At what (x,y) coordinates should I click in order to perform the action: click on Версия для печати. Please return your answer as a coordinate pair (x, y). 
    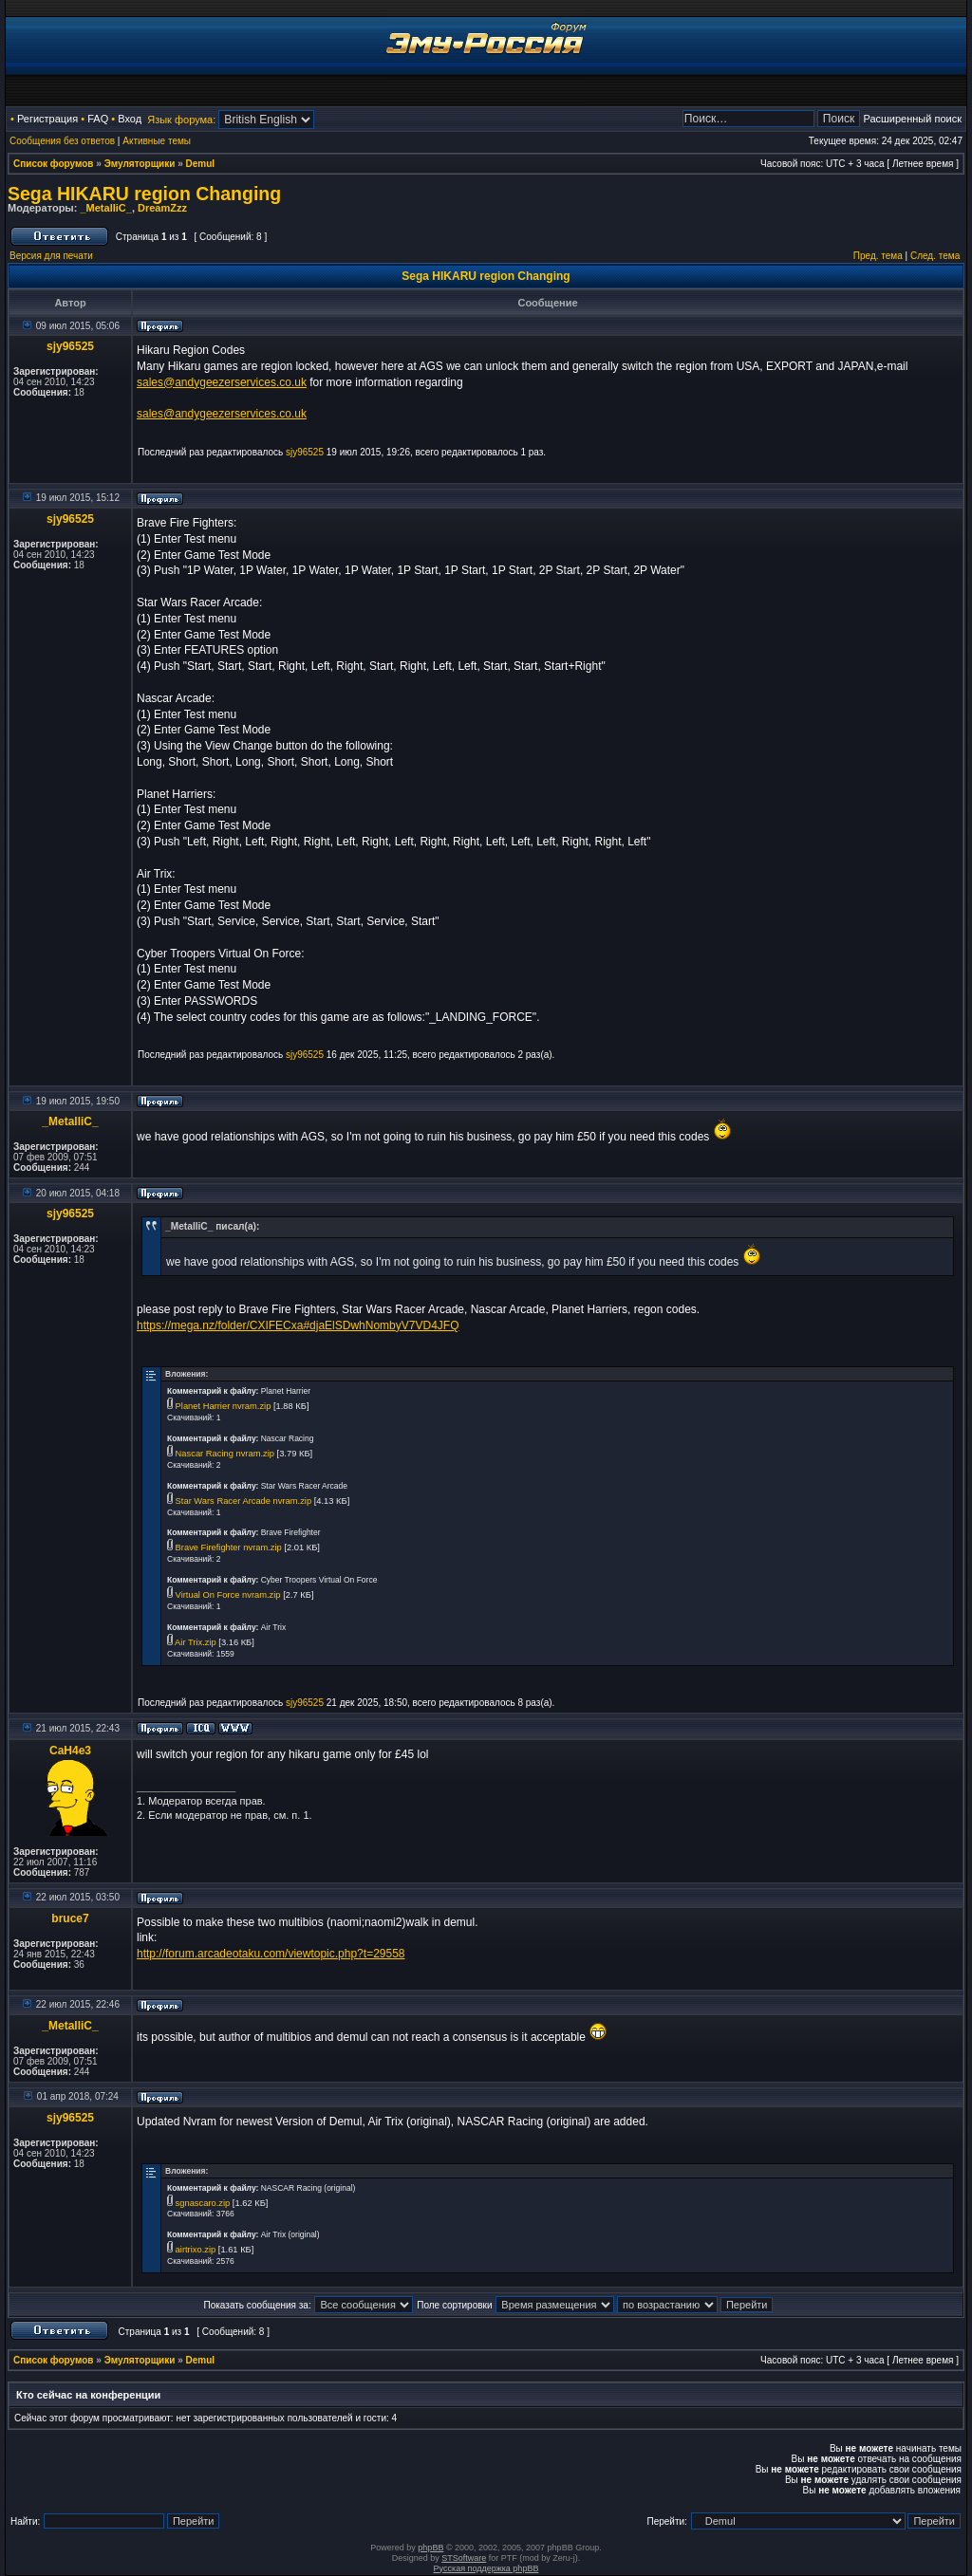
    Looking at the image, I should click on (51, 255).